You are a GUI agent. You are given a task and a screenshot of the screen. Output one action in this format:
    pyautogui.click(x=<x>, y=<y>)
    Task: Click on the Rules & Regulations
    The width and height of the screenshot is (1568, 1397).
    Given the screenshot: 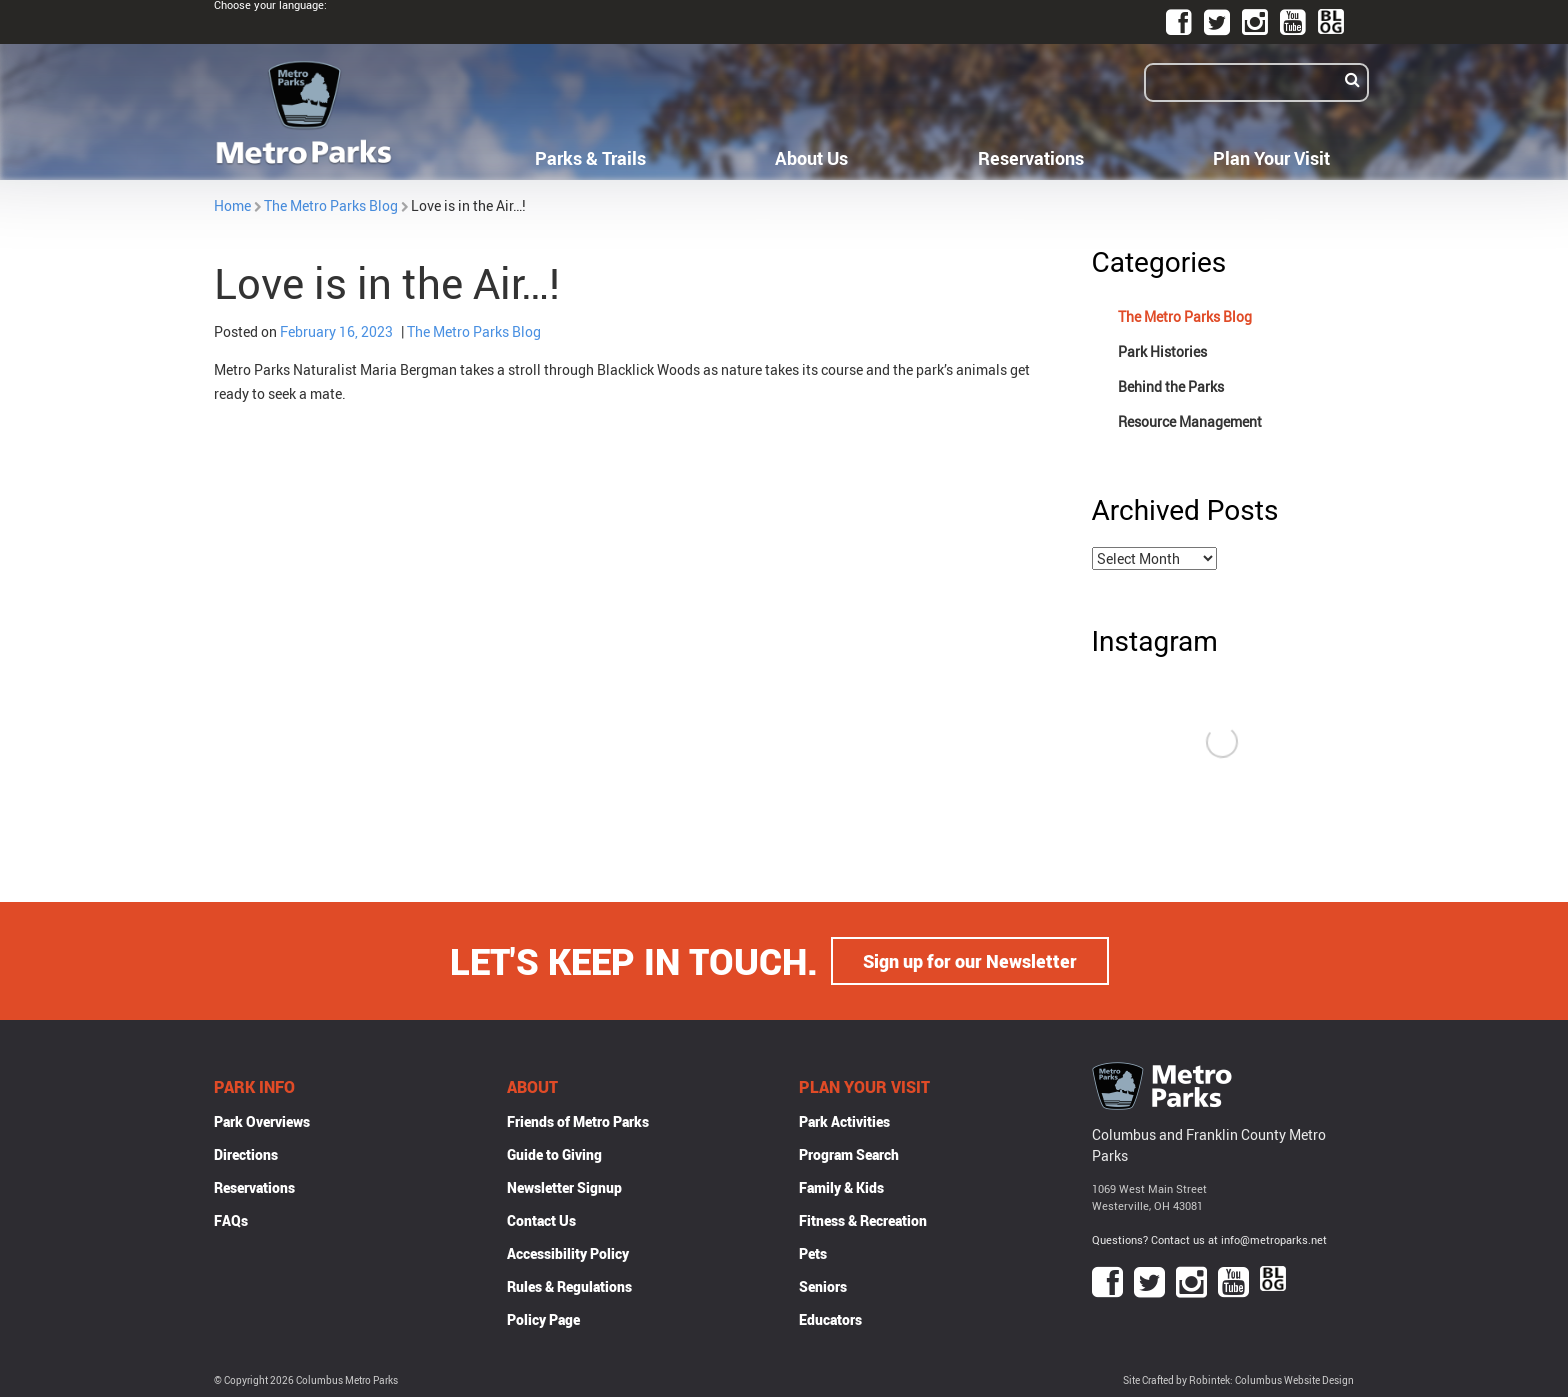 What is the action you would take?
    pyautogui.click(x=569, y=1286)
    